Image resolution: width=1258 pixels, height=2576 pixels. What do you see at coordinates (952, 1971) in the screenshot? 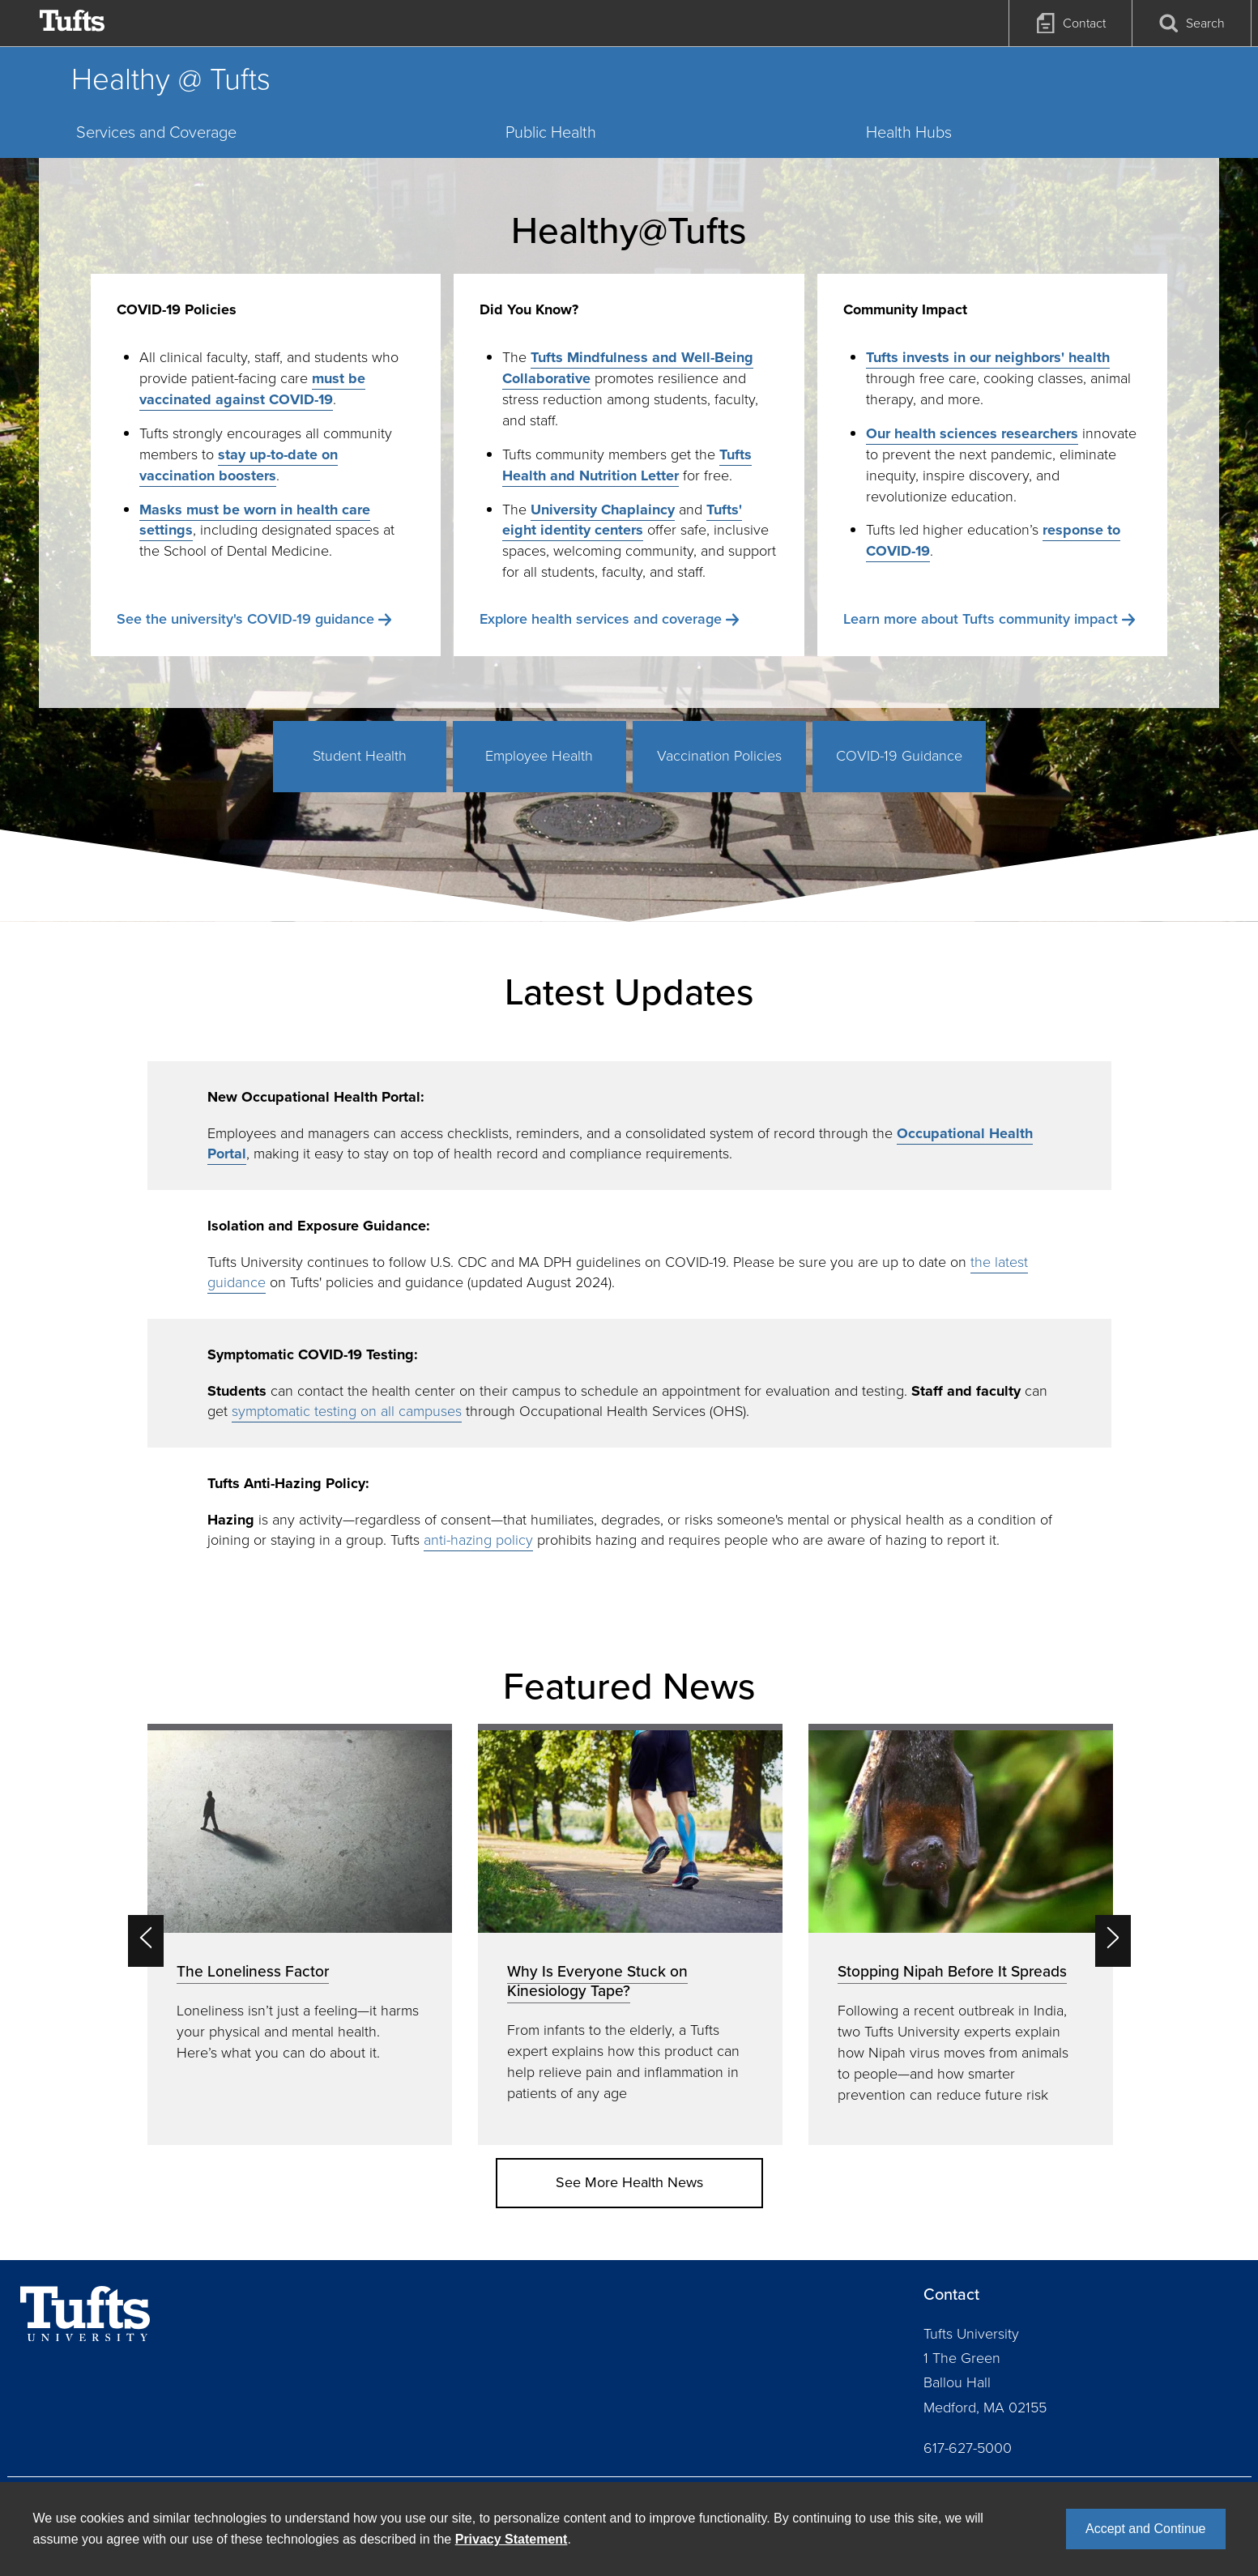
I see `Stopping Nipah Before It Spreads` at bounding box center [952, 1971].